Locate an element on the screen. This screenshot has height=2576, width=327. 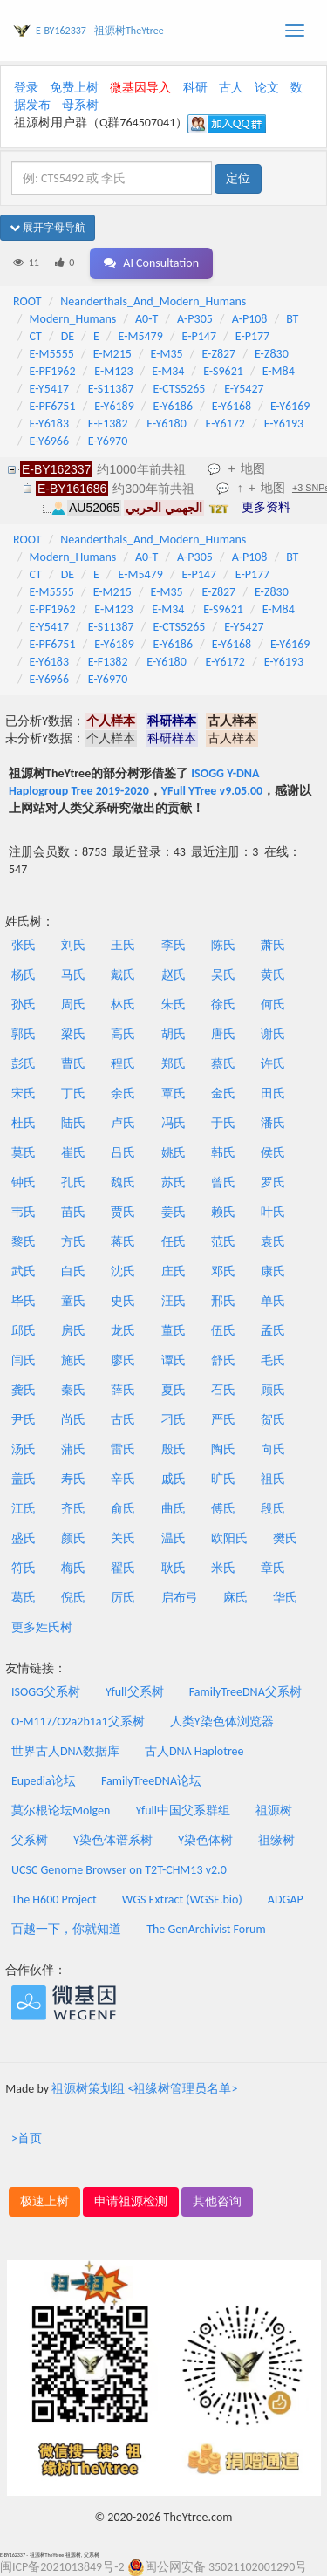
夏氏 is located at coordinates (173, 1390).